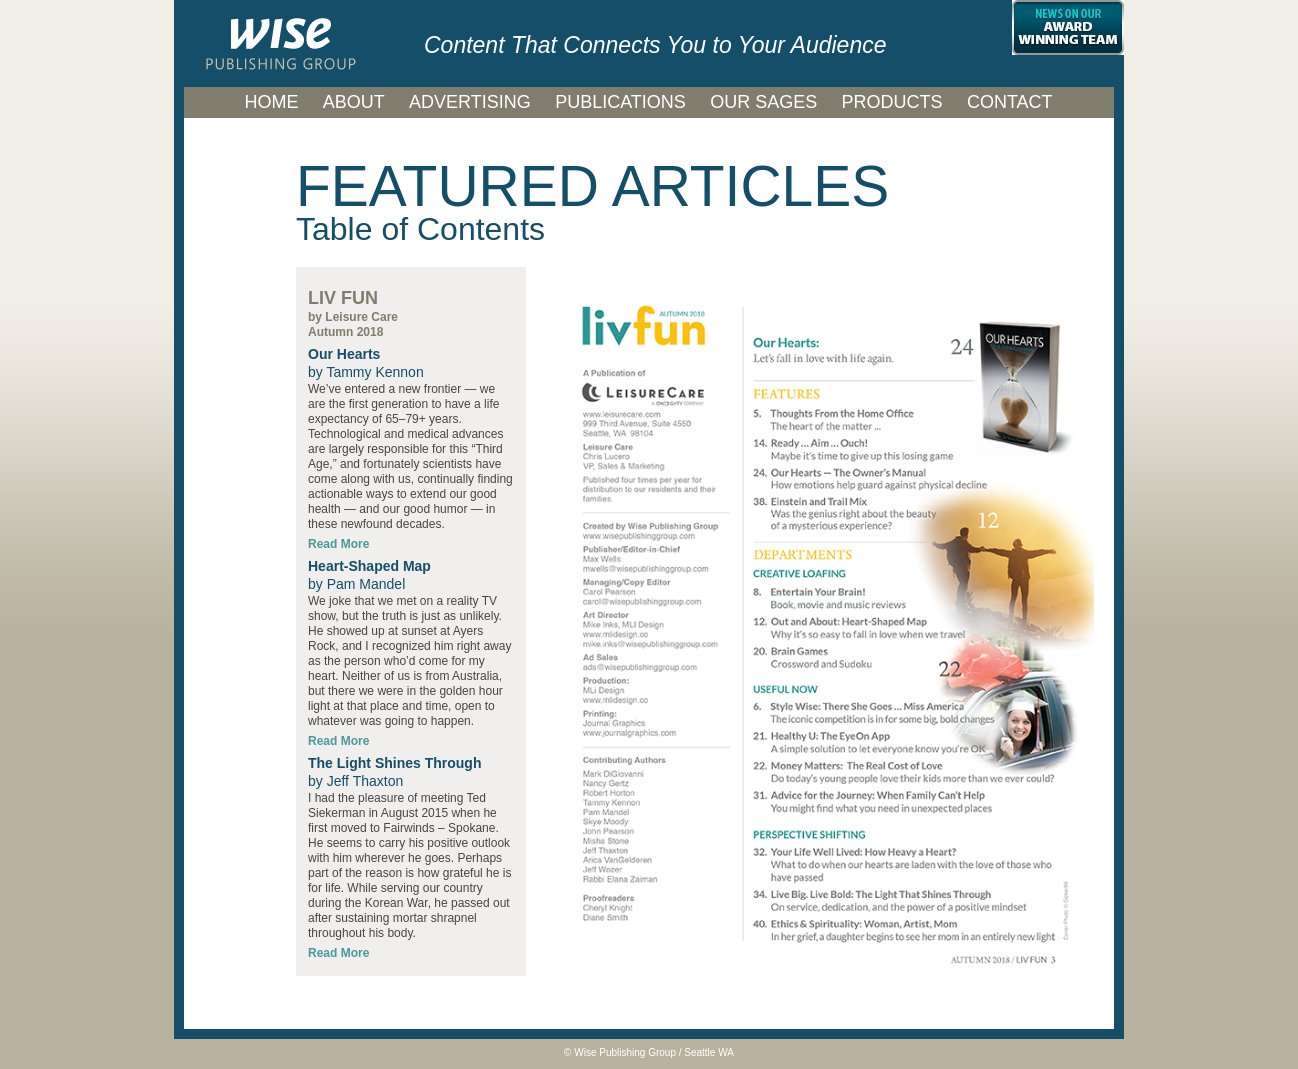 The width and height of the screenshot is (1298, 1069). What do you see at coordinates (620, 102) in the screenshot?
I see `PUBLICATIONS` at bounding box center [620, 102].